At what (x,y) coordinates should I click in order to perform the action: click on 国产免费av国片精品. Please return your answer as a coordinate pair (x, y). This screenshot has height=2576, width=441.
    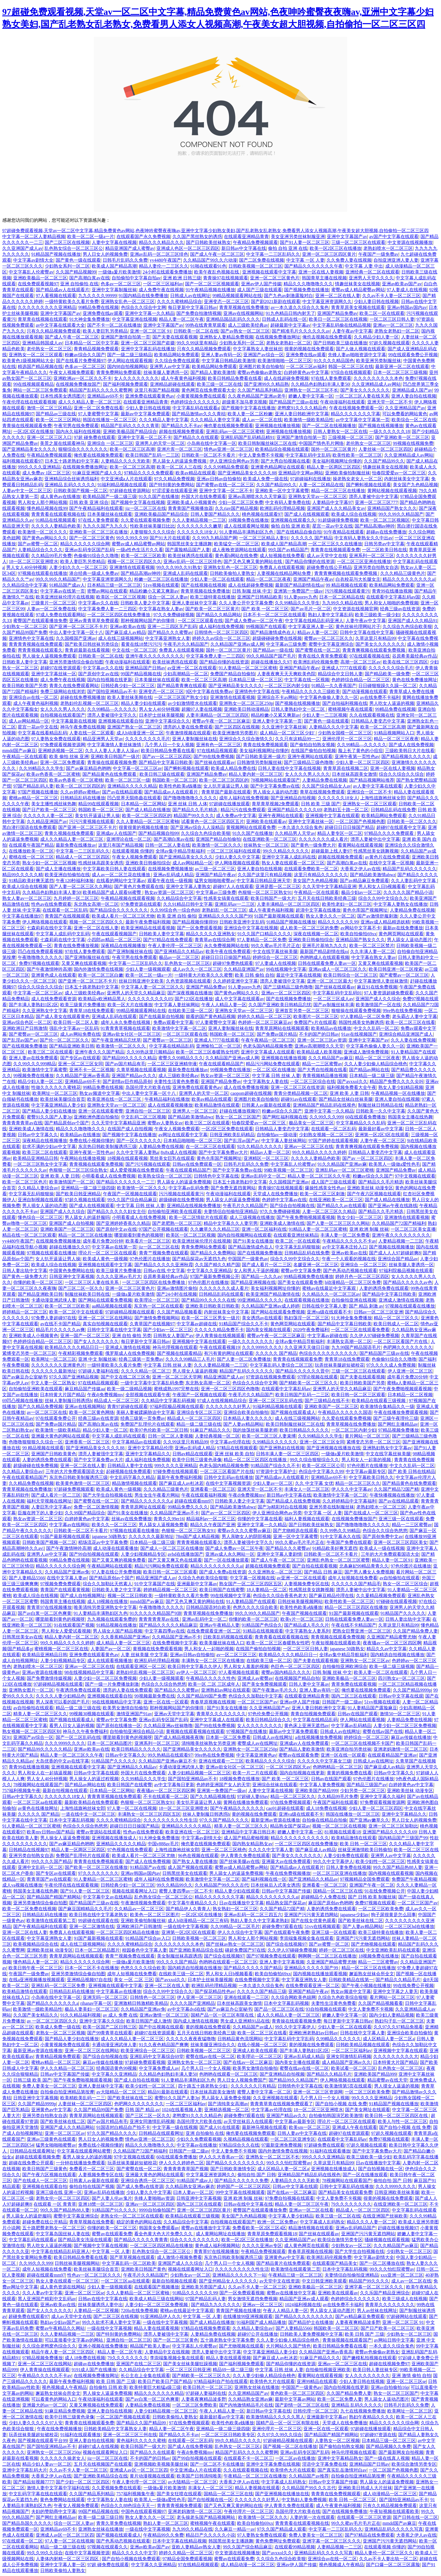
    Looking at the image, I should click on (277, 1034).